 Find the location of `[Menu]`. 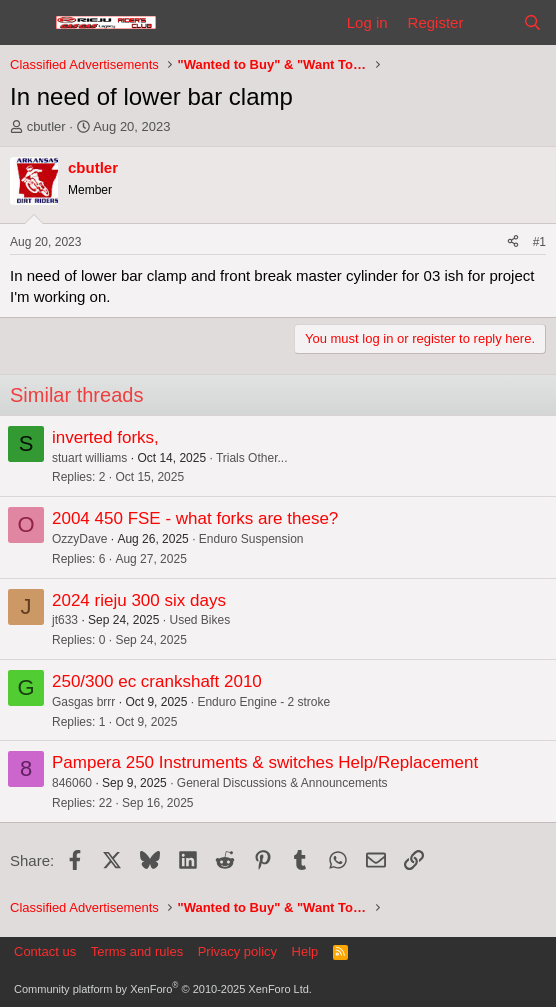

[Menu] is located at coordinates (27, 23).